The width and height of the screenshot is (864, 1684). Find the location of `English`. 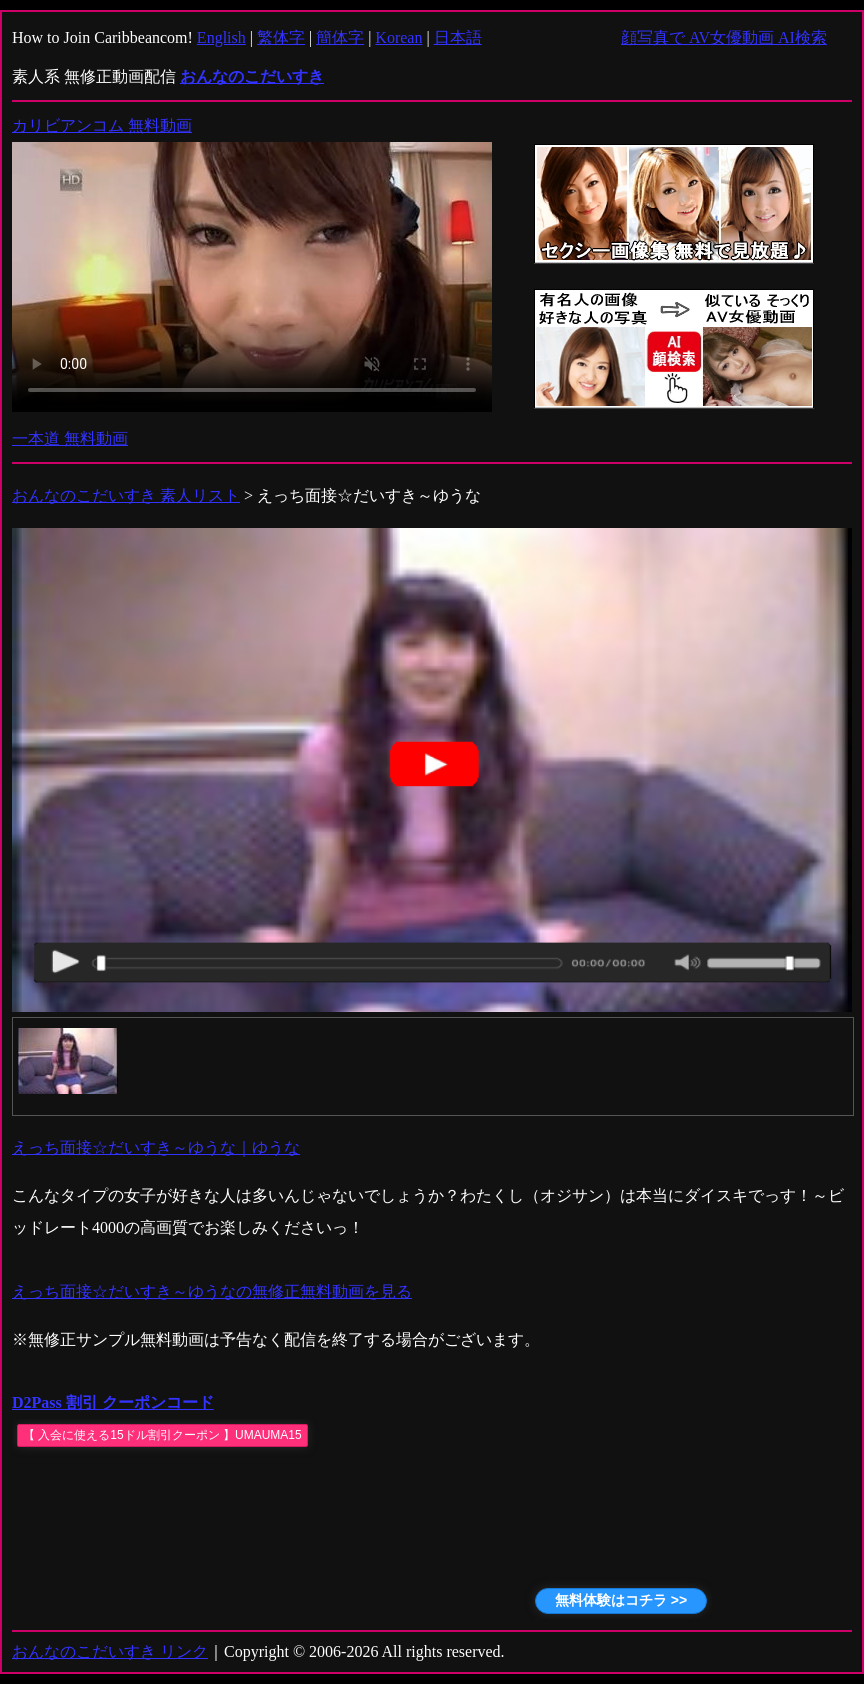

English is located at coordinates (221, 37).